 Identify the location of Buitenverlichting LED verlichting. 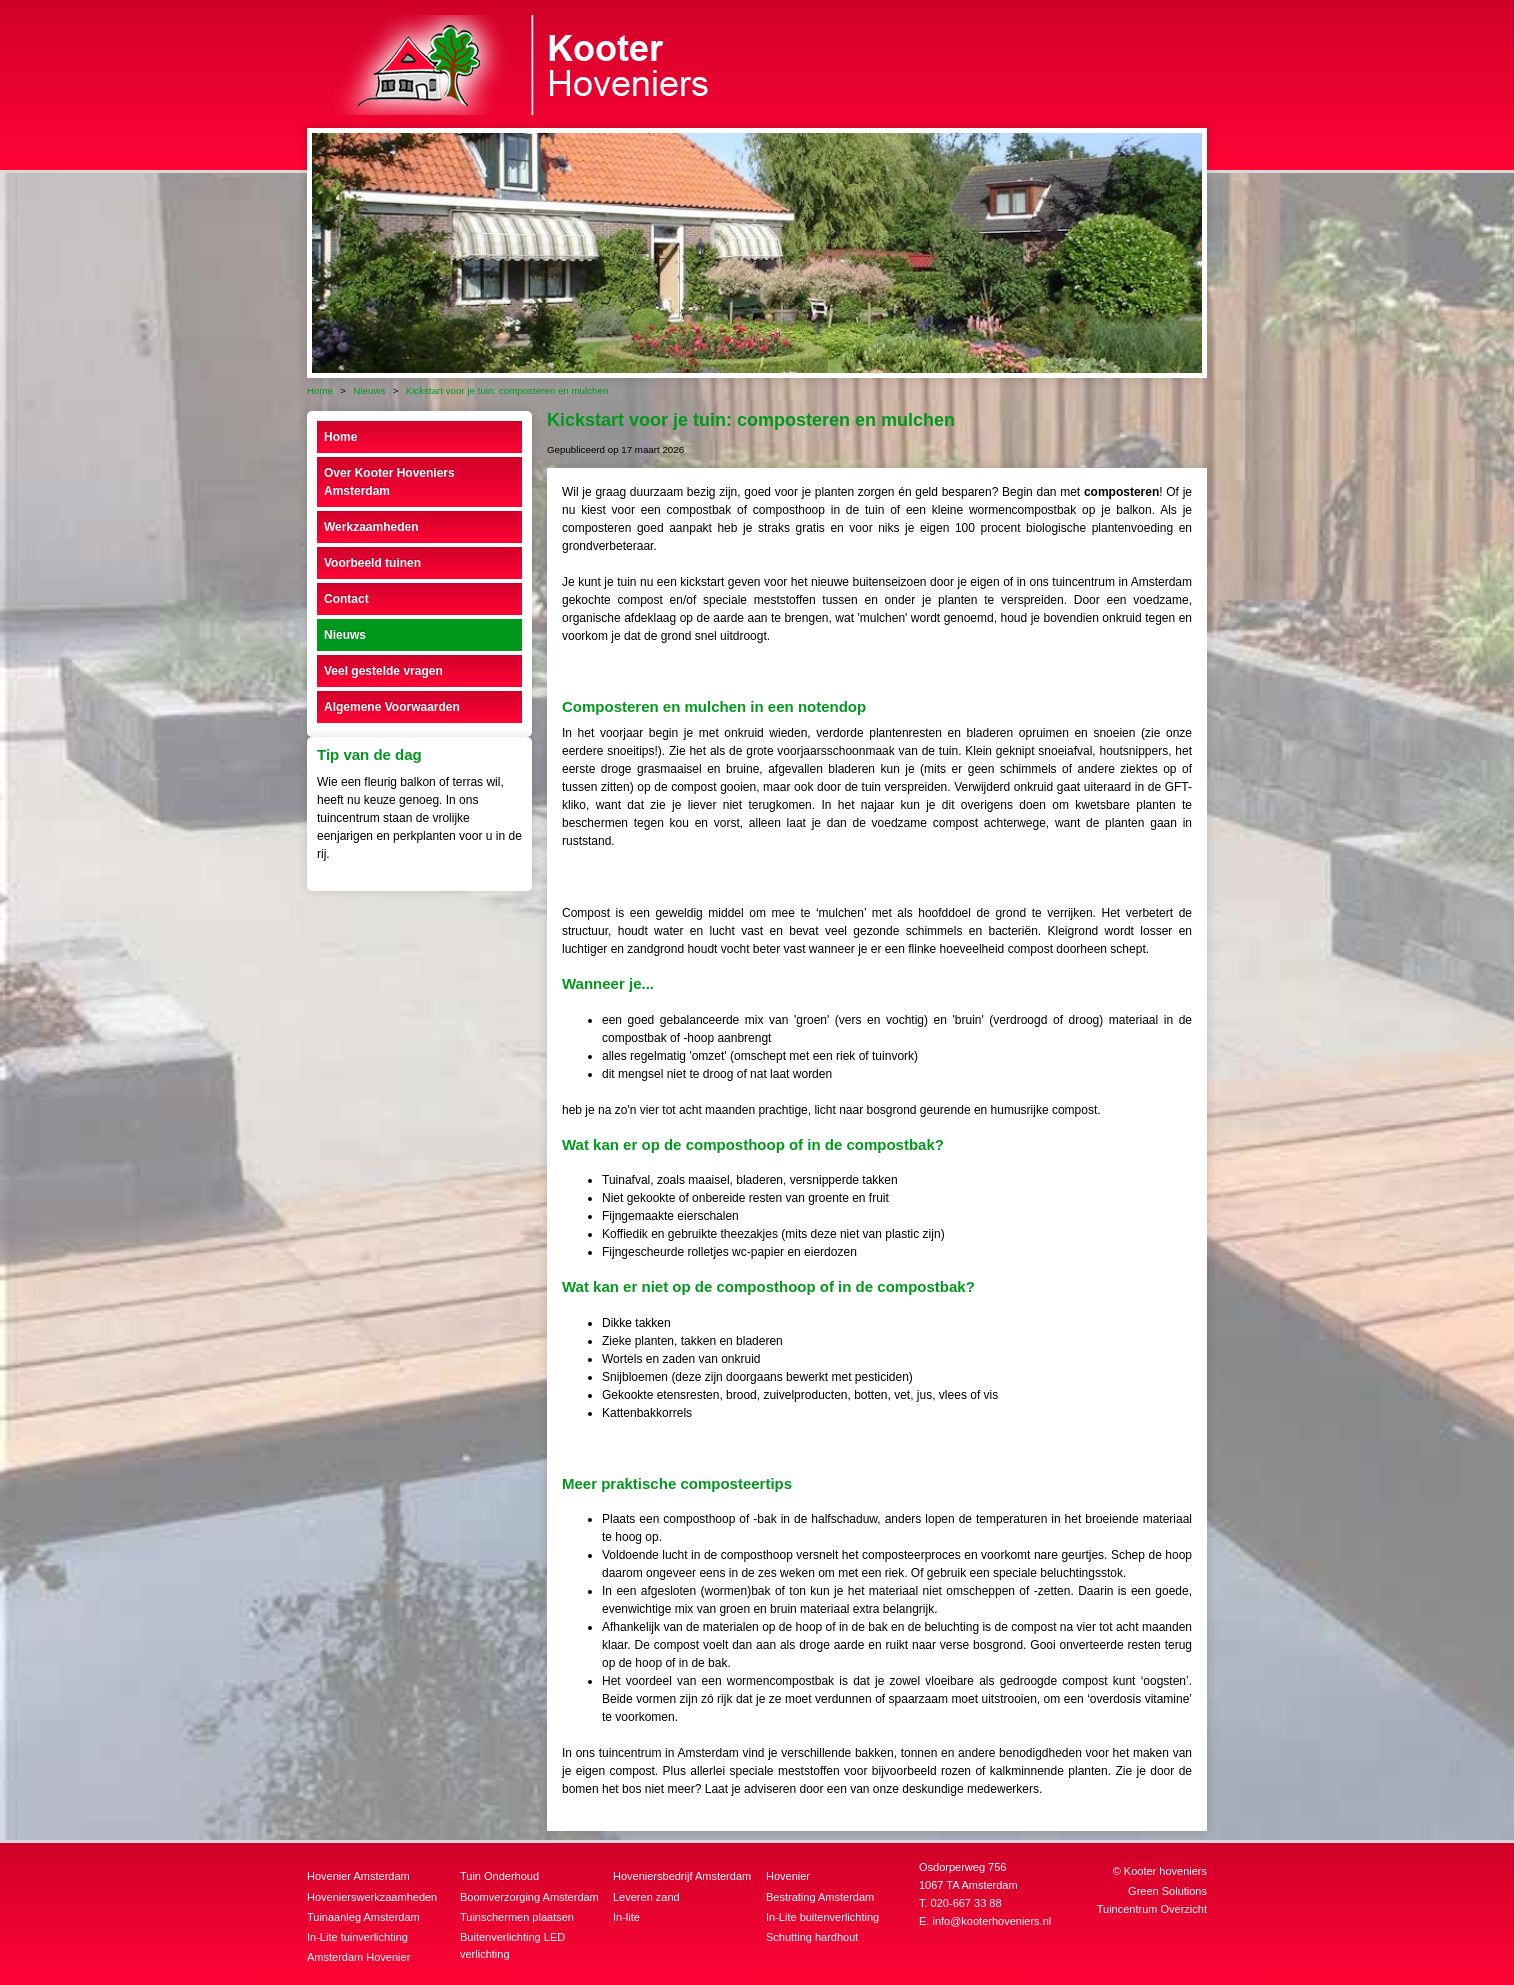
(512, 1945).